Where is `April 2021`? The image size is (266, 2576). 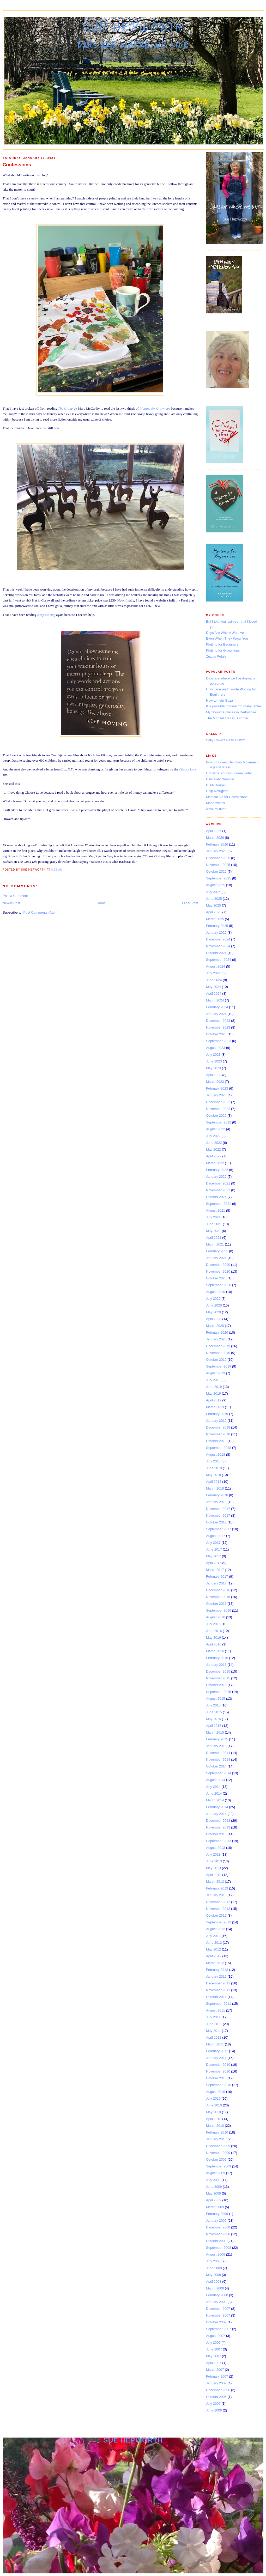
April 2021 is located at coordinates (213, 1238).